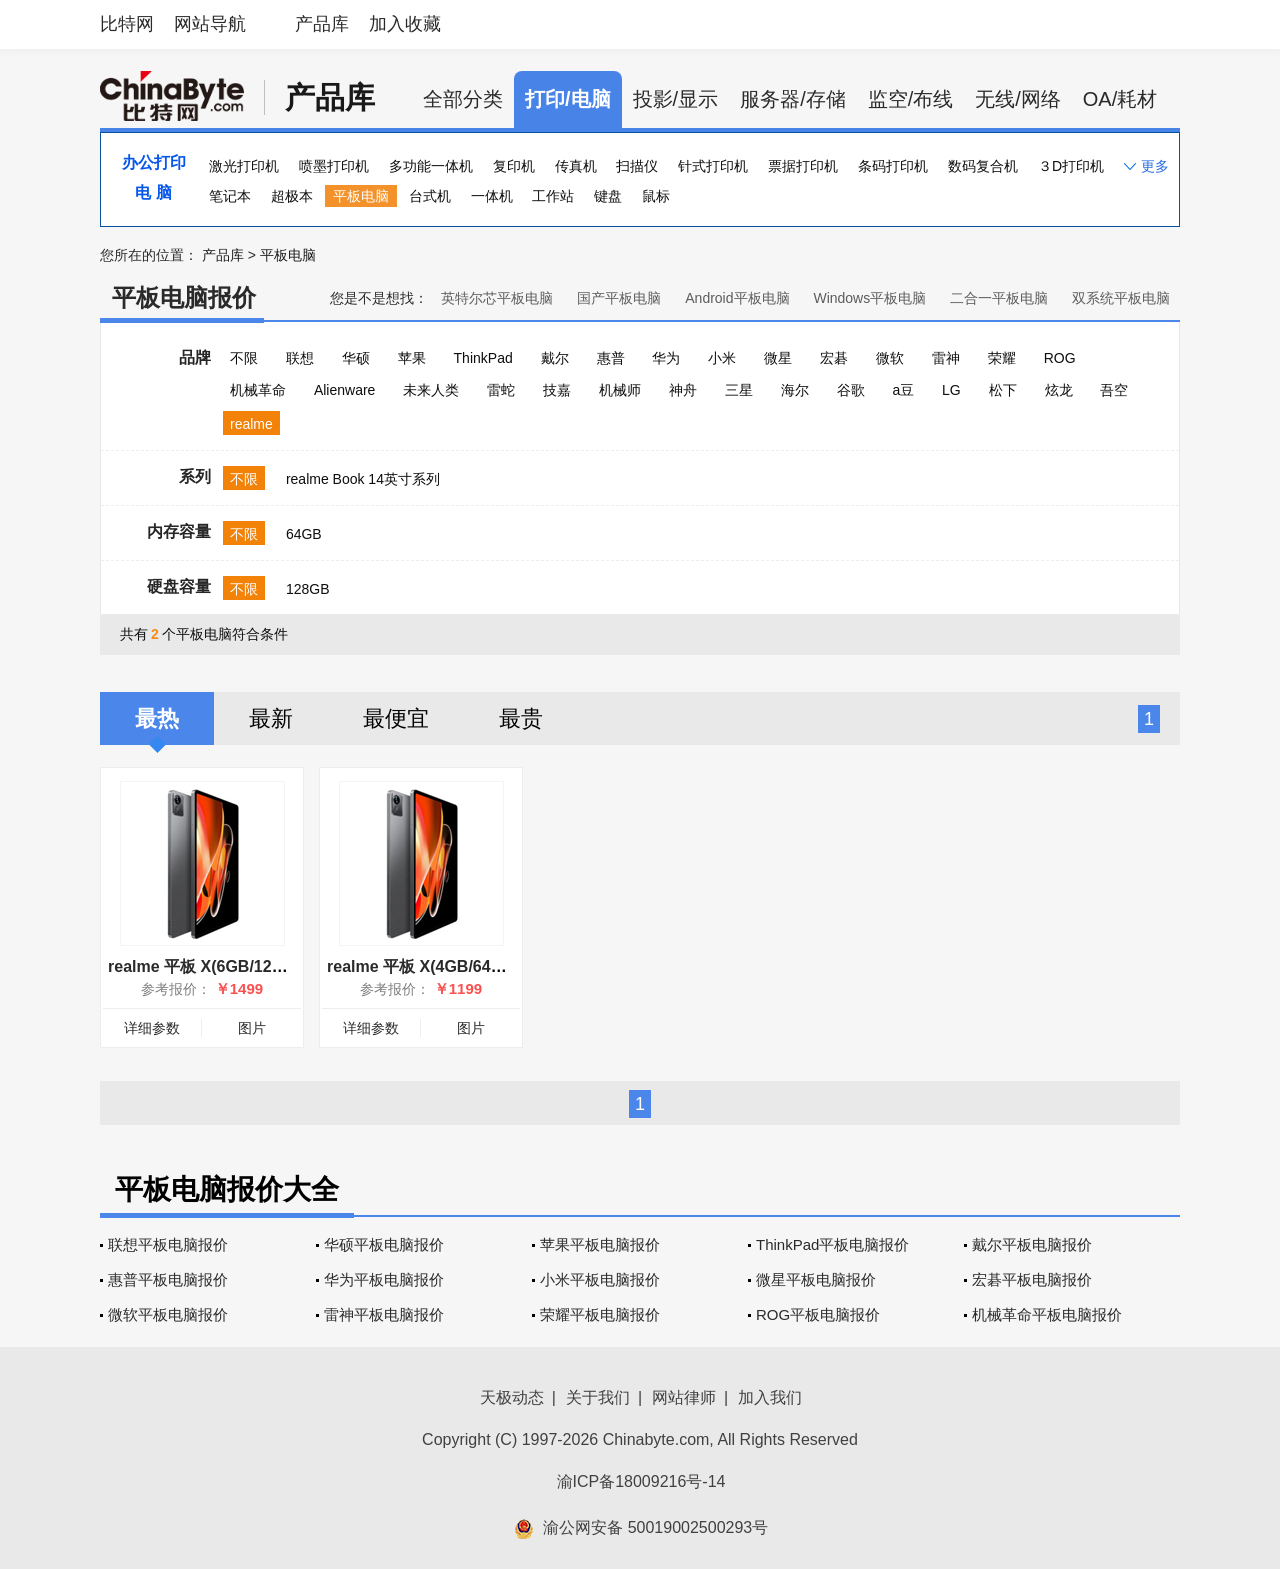 Image resolution: width=1280 pixels, height=1569 pixels. What do you see at coordinates (258, 390) in the screenshot?
I see `机械革命` at bounding box center [258, 390].